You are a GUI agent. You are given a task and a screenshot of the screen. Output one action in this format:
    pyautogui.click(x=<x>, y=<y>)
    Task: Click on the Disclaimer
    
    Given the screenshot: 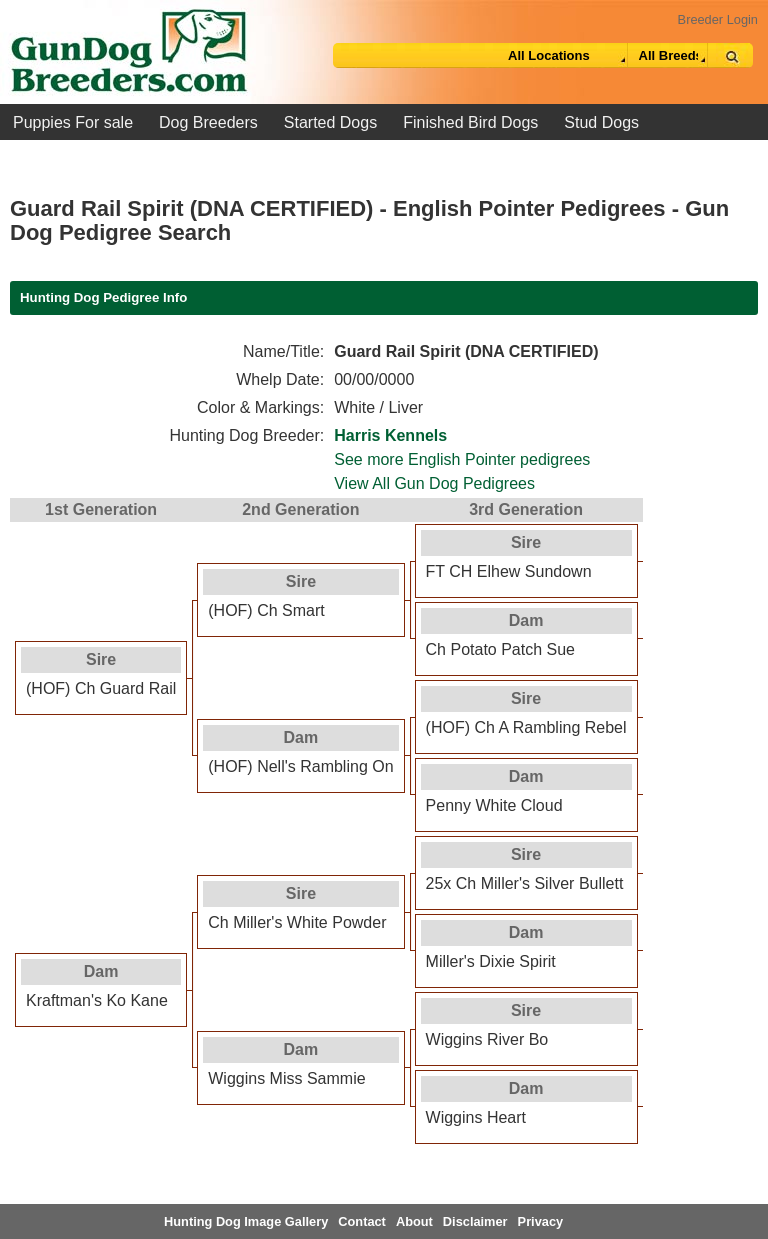 What is the action you would take?
    pyautogui.click(x=475, y=1221)
    